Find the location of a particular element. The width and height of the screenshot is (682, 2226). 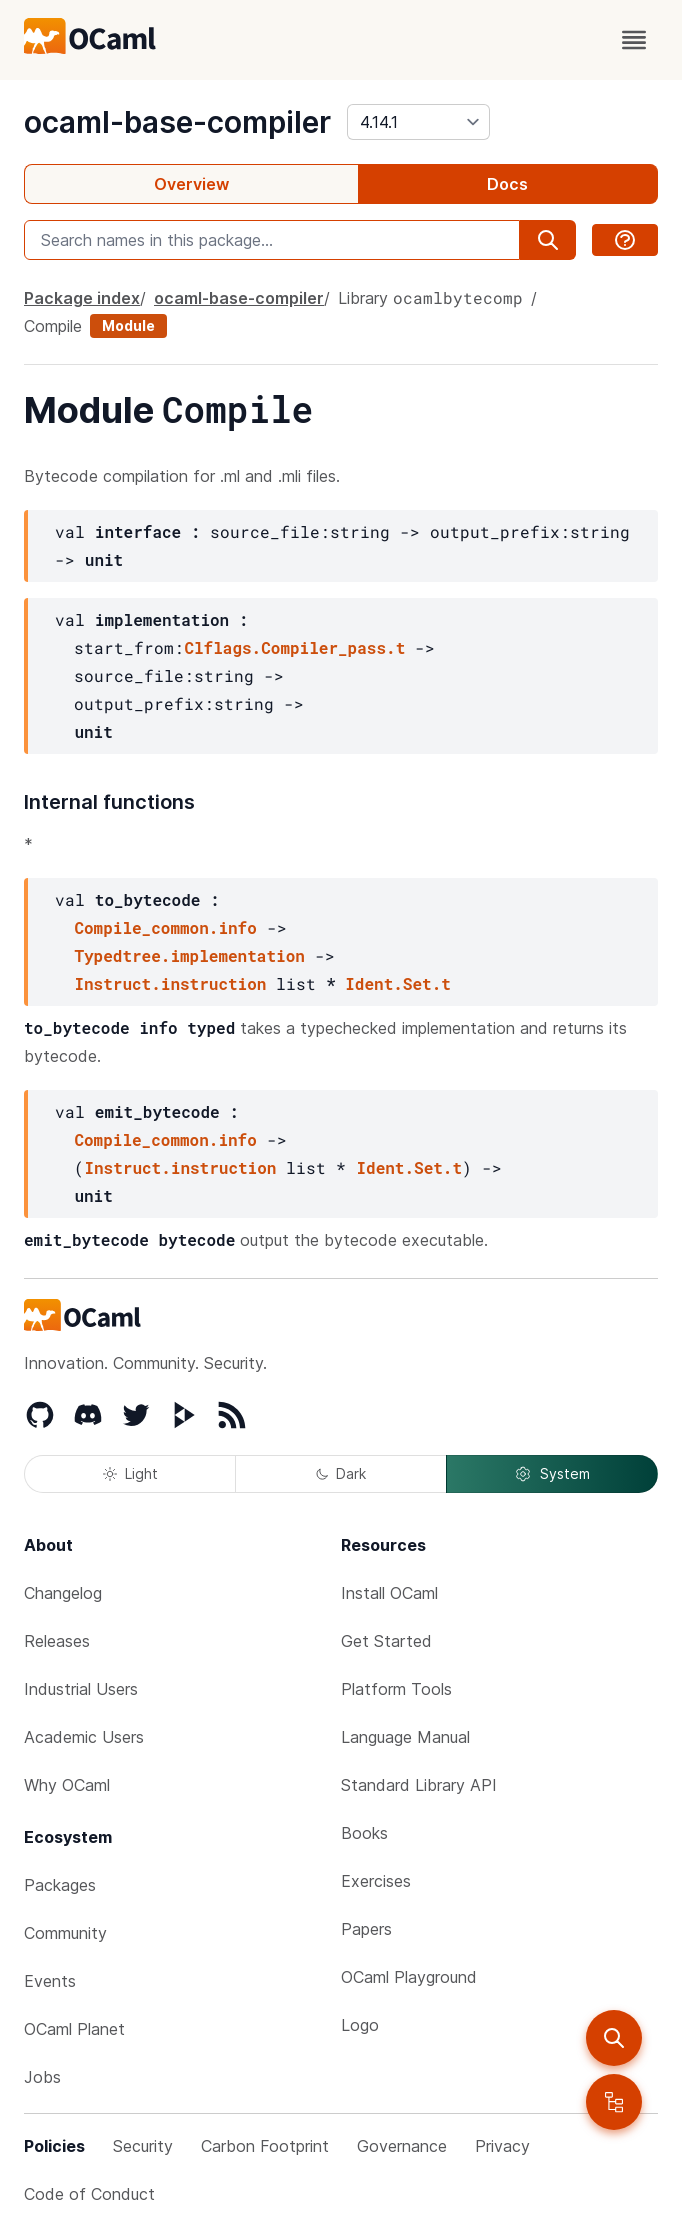

Ident.Set.t is located at coordinates (398, 983).